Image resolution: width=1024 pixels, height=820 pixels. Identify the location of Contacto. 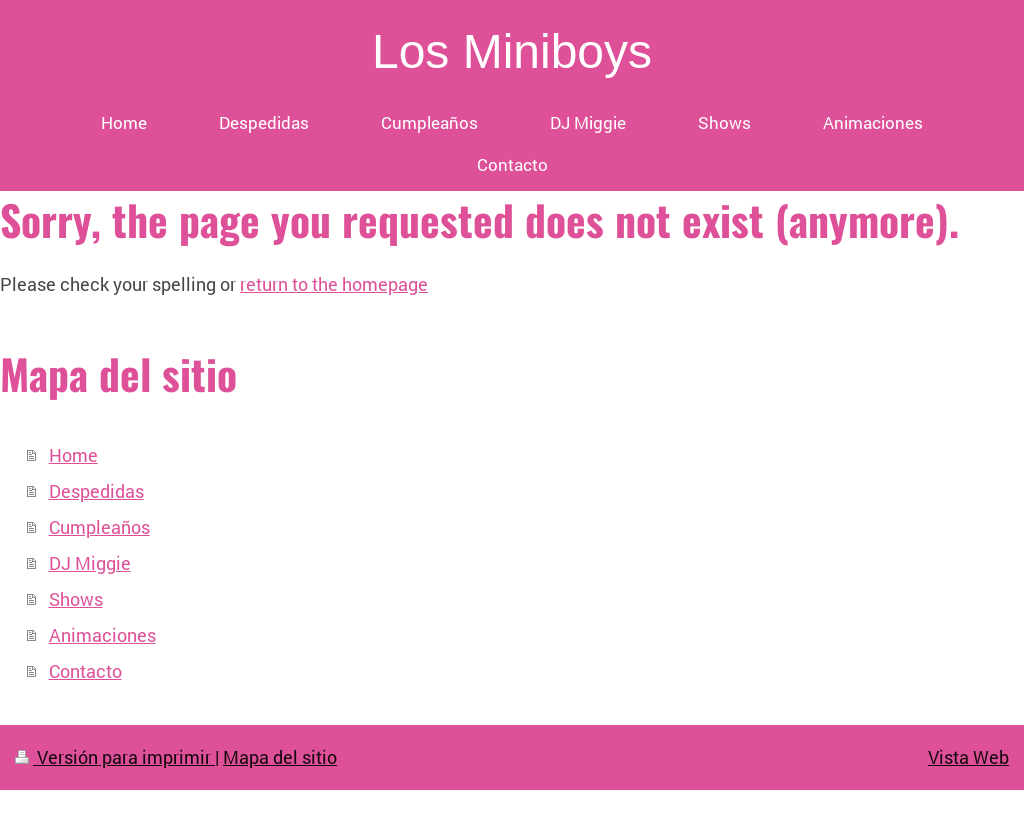
(85, 671).